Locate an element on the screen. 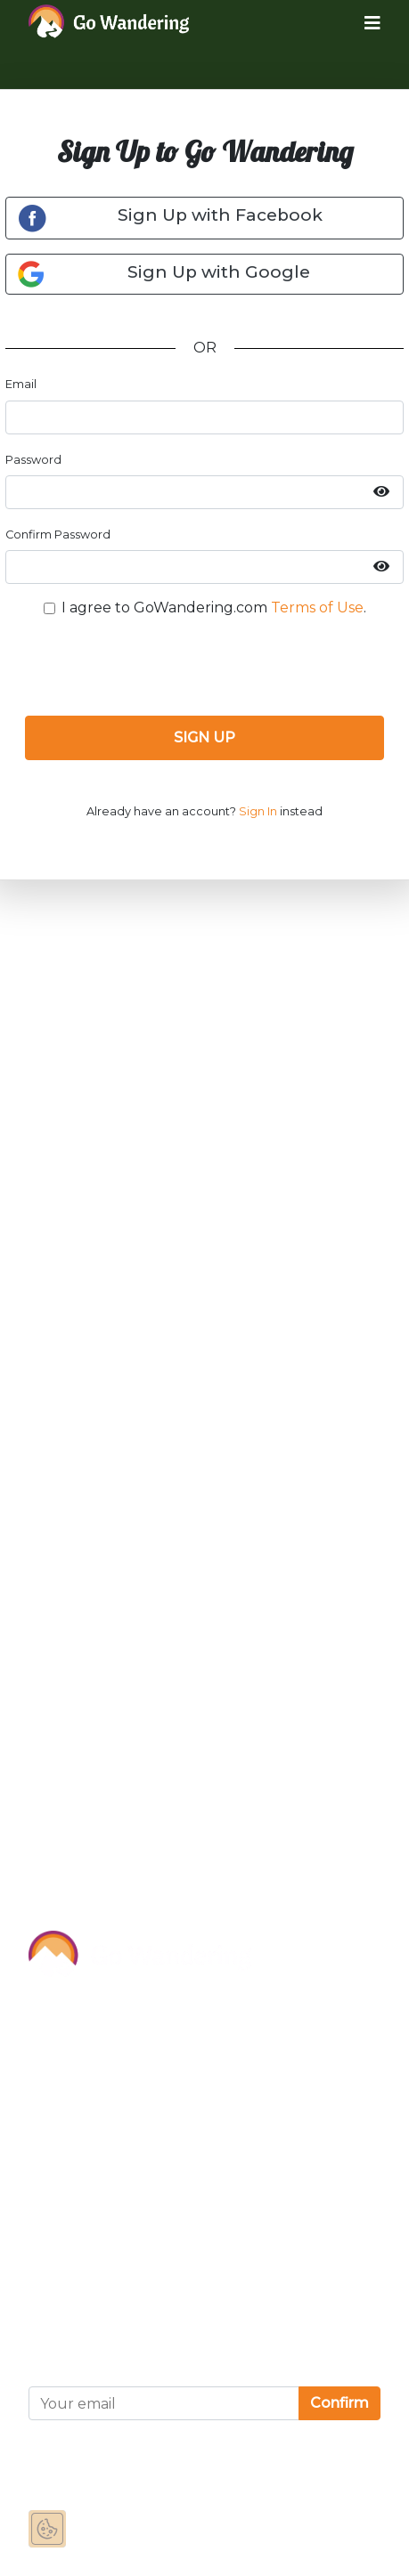 The height and width of the screenshot is (2576, 409). FAQ is located at coordinates (44, 2169).